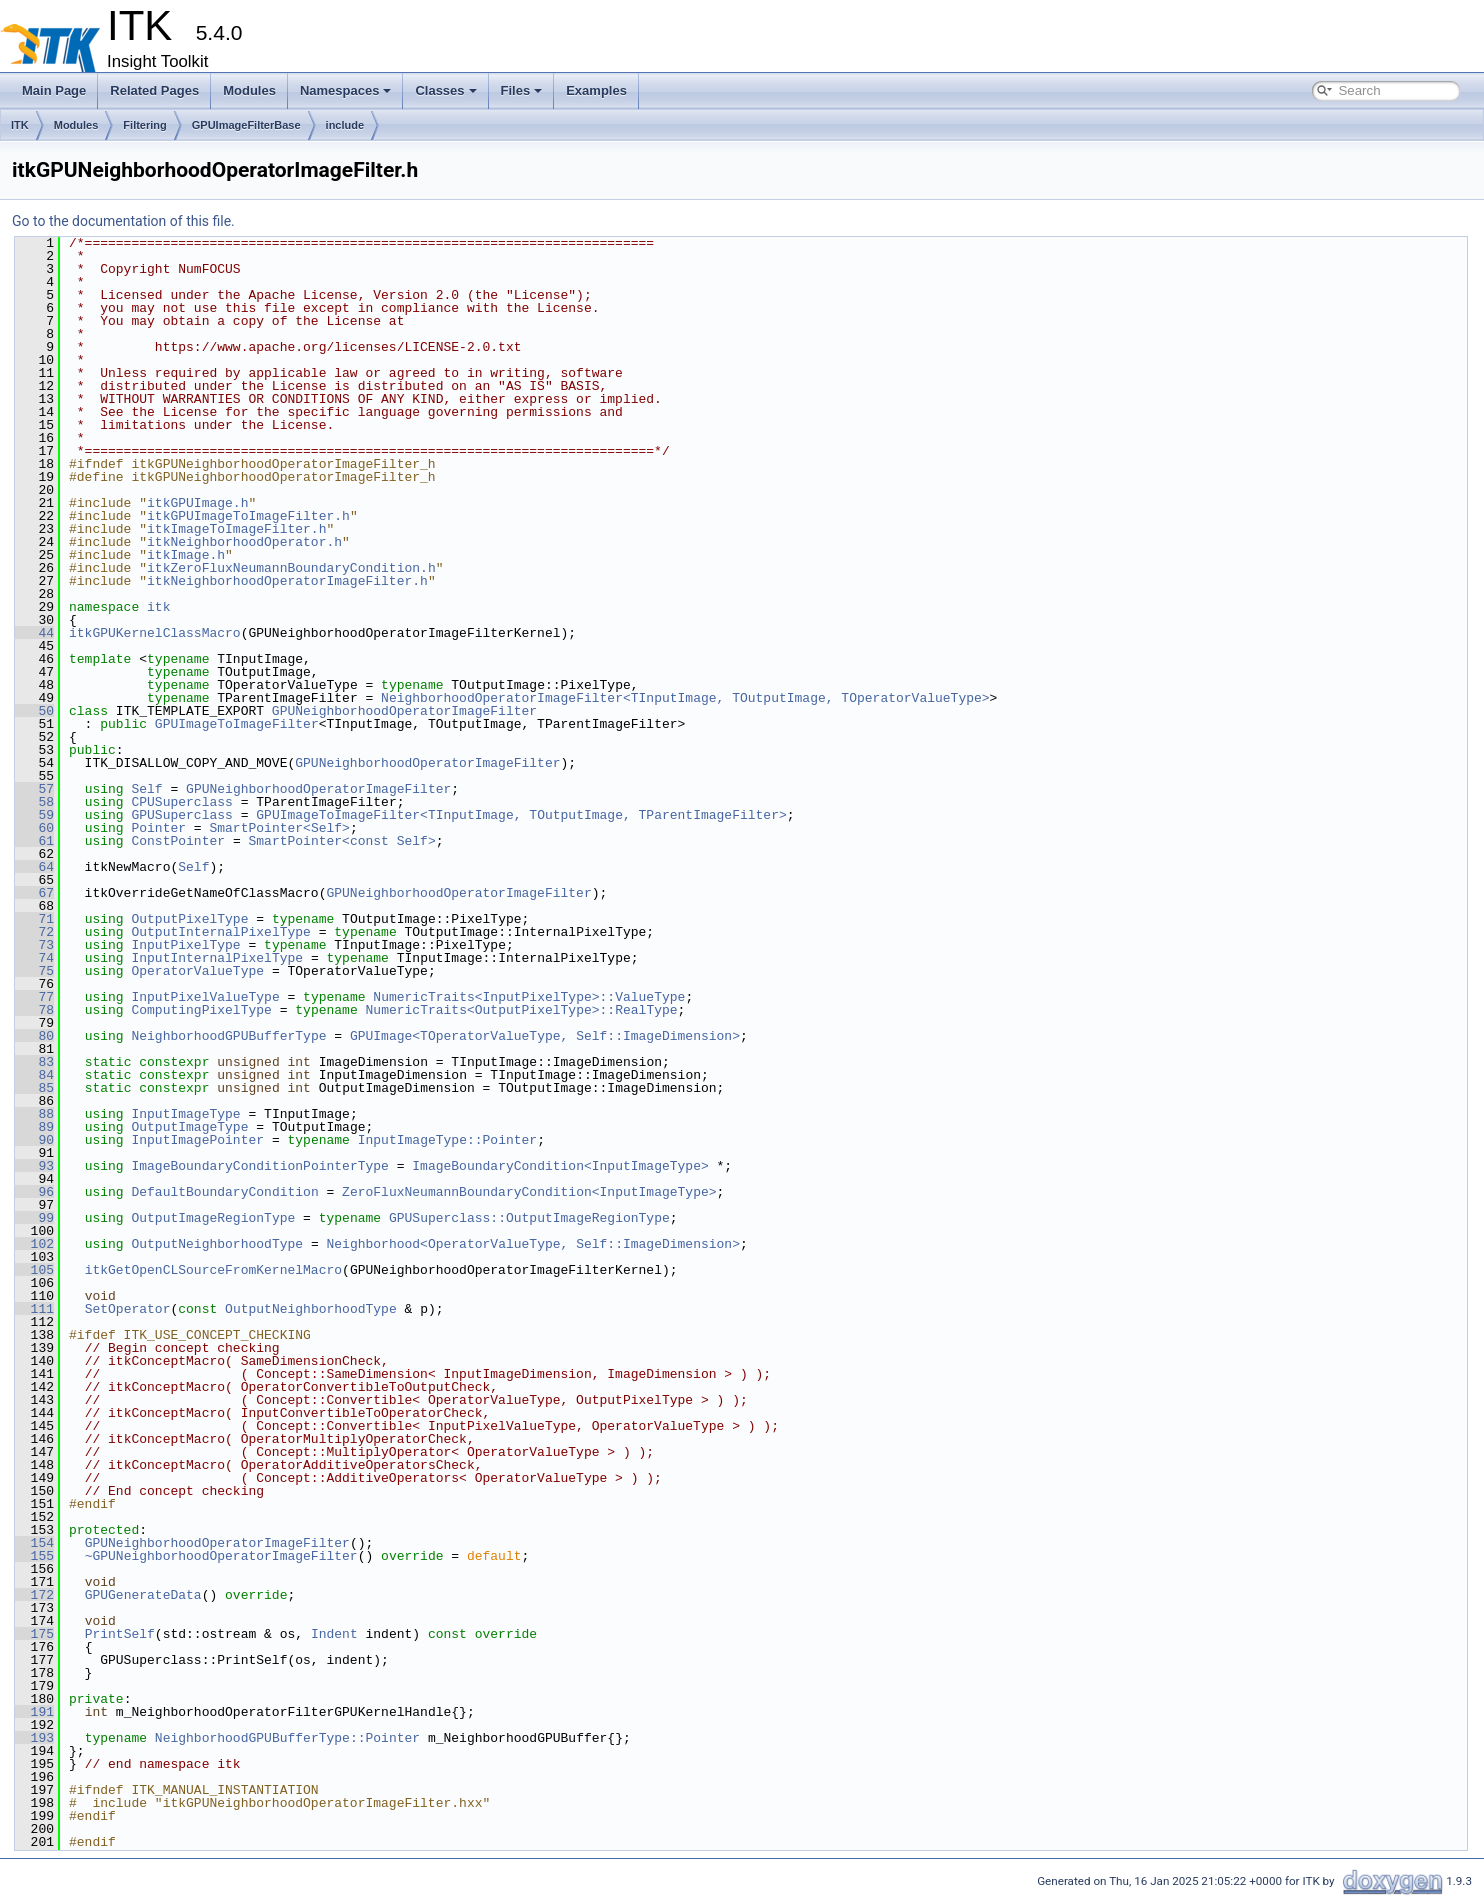 The image size is (1484, 1897). I want to click on 72, so click(34, 932).